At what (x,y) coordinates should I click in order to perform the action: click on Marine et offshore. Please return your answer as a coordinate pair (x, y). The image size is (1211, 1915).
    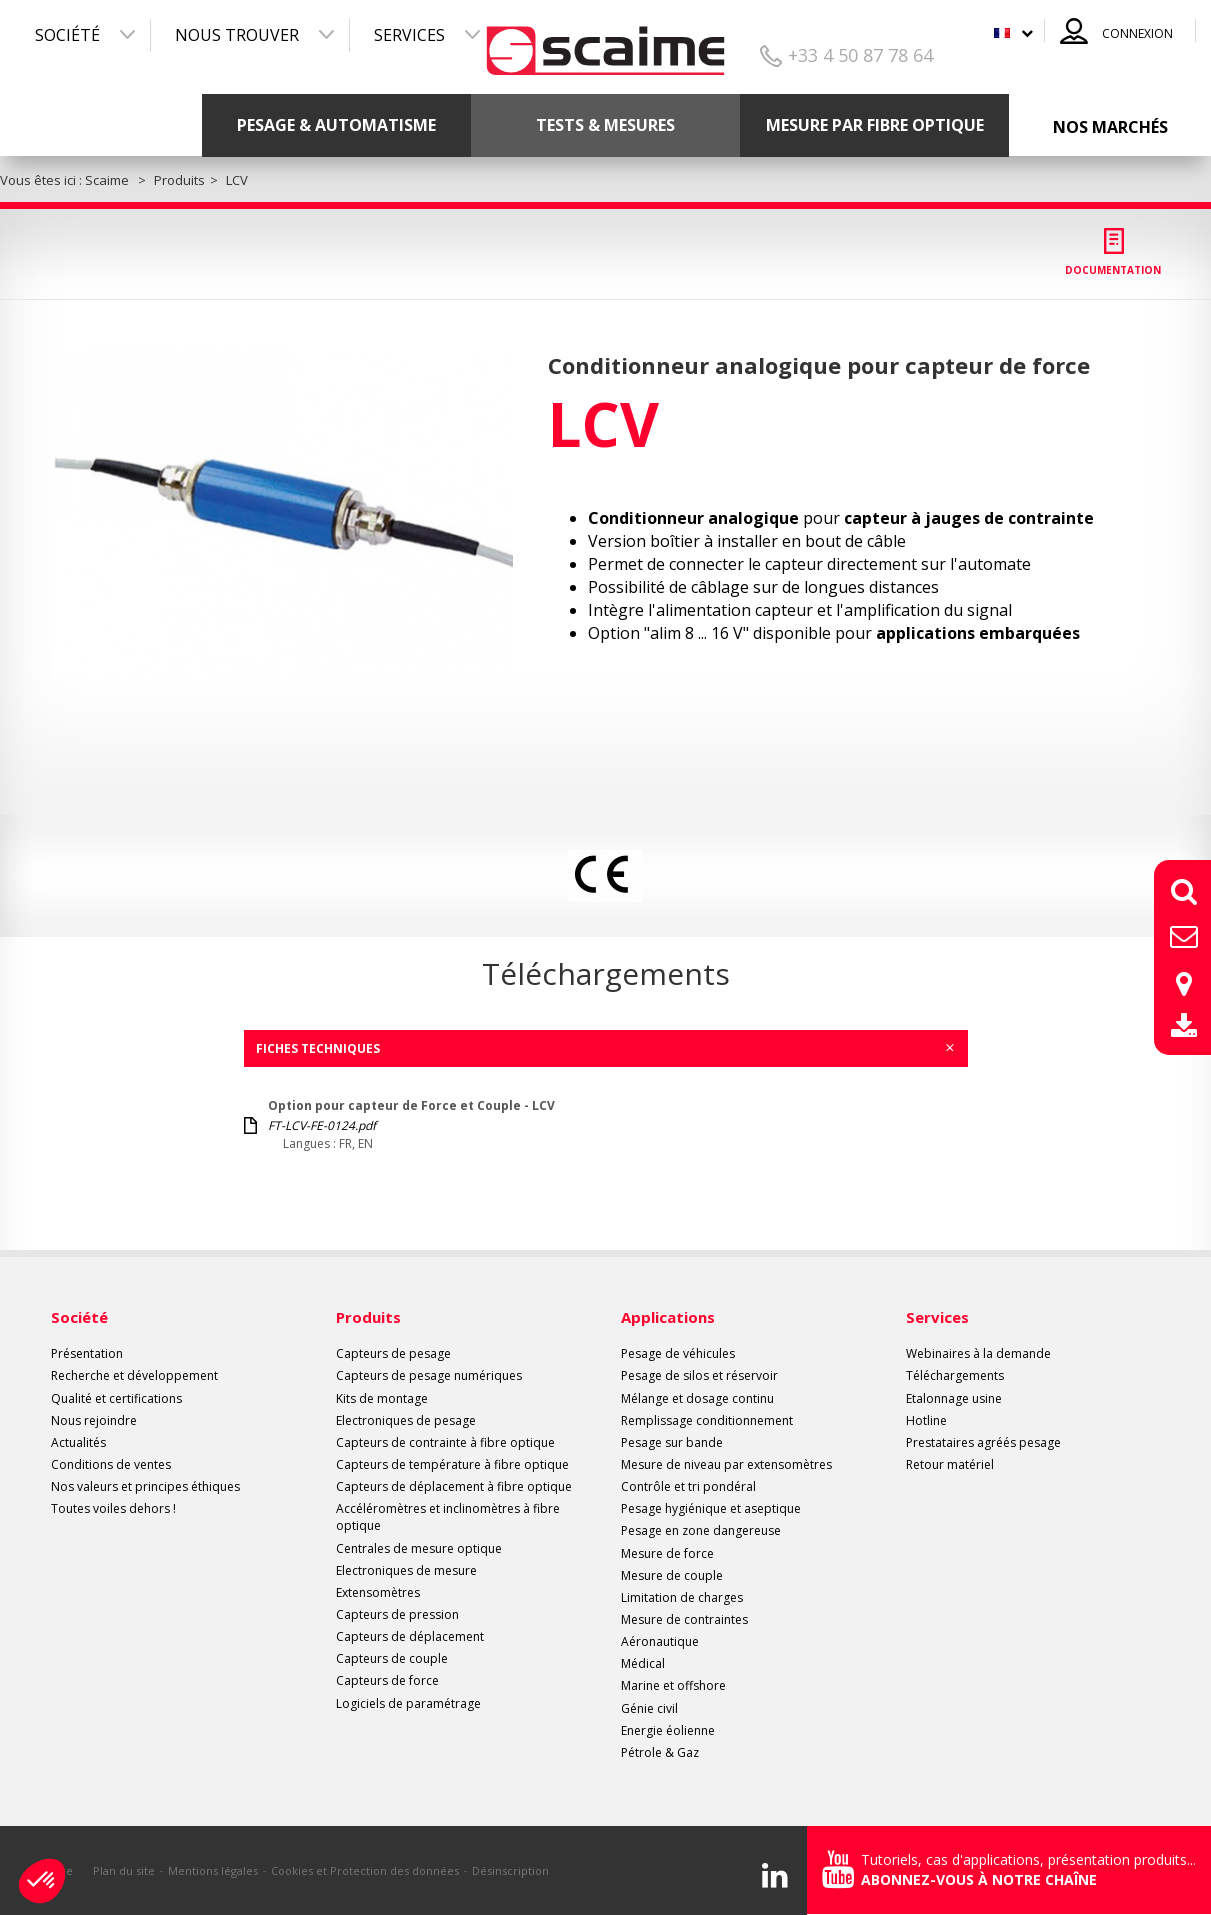
    Looking at the image, I should click on (673, 1685).